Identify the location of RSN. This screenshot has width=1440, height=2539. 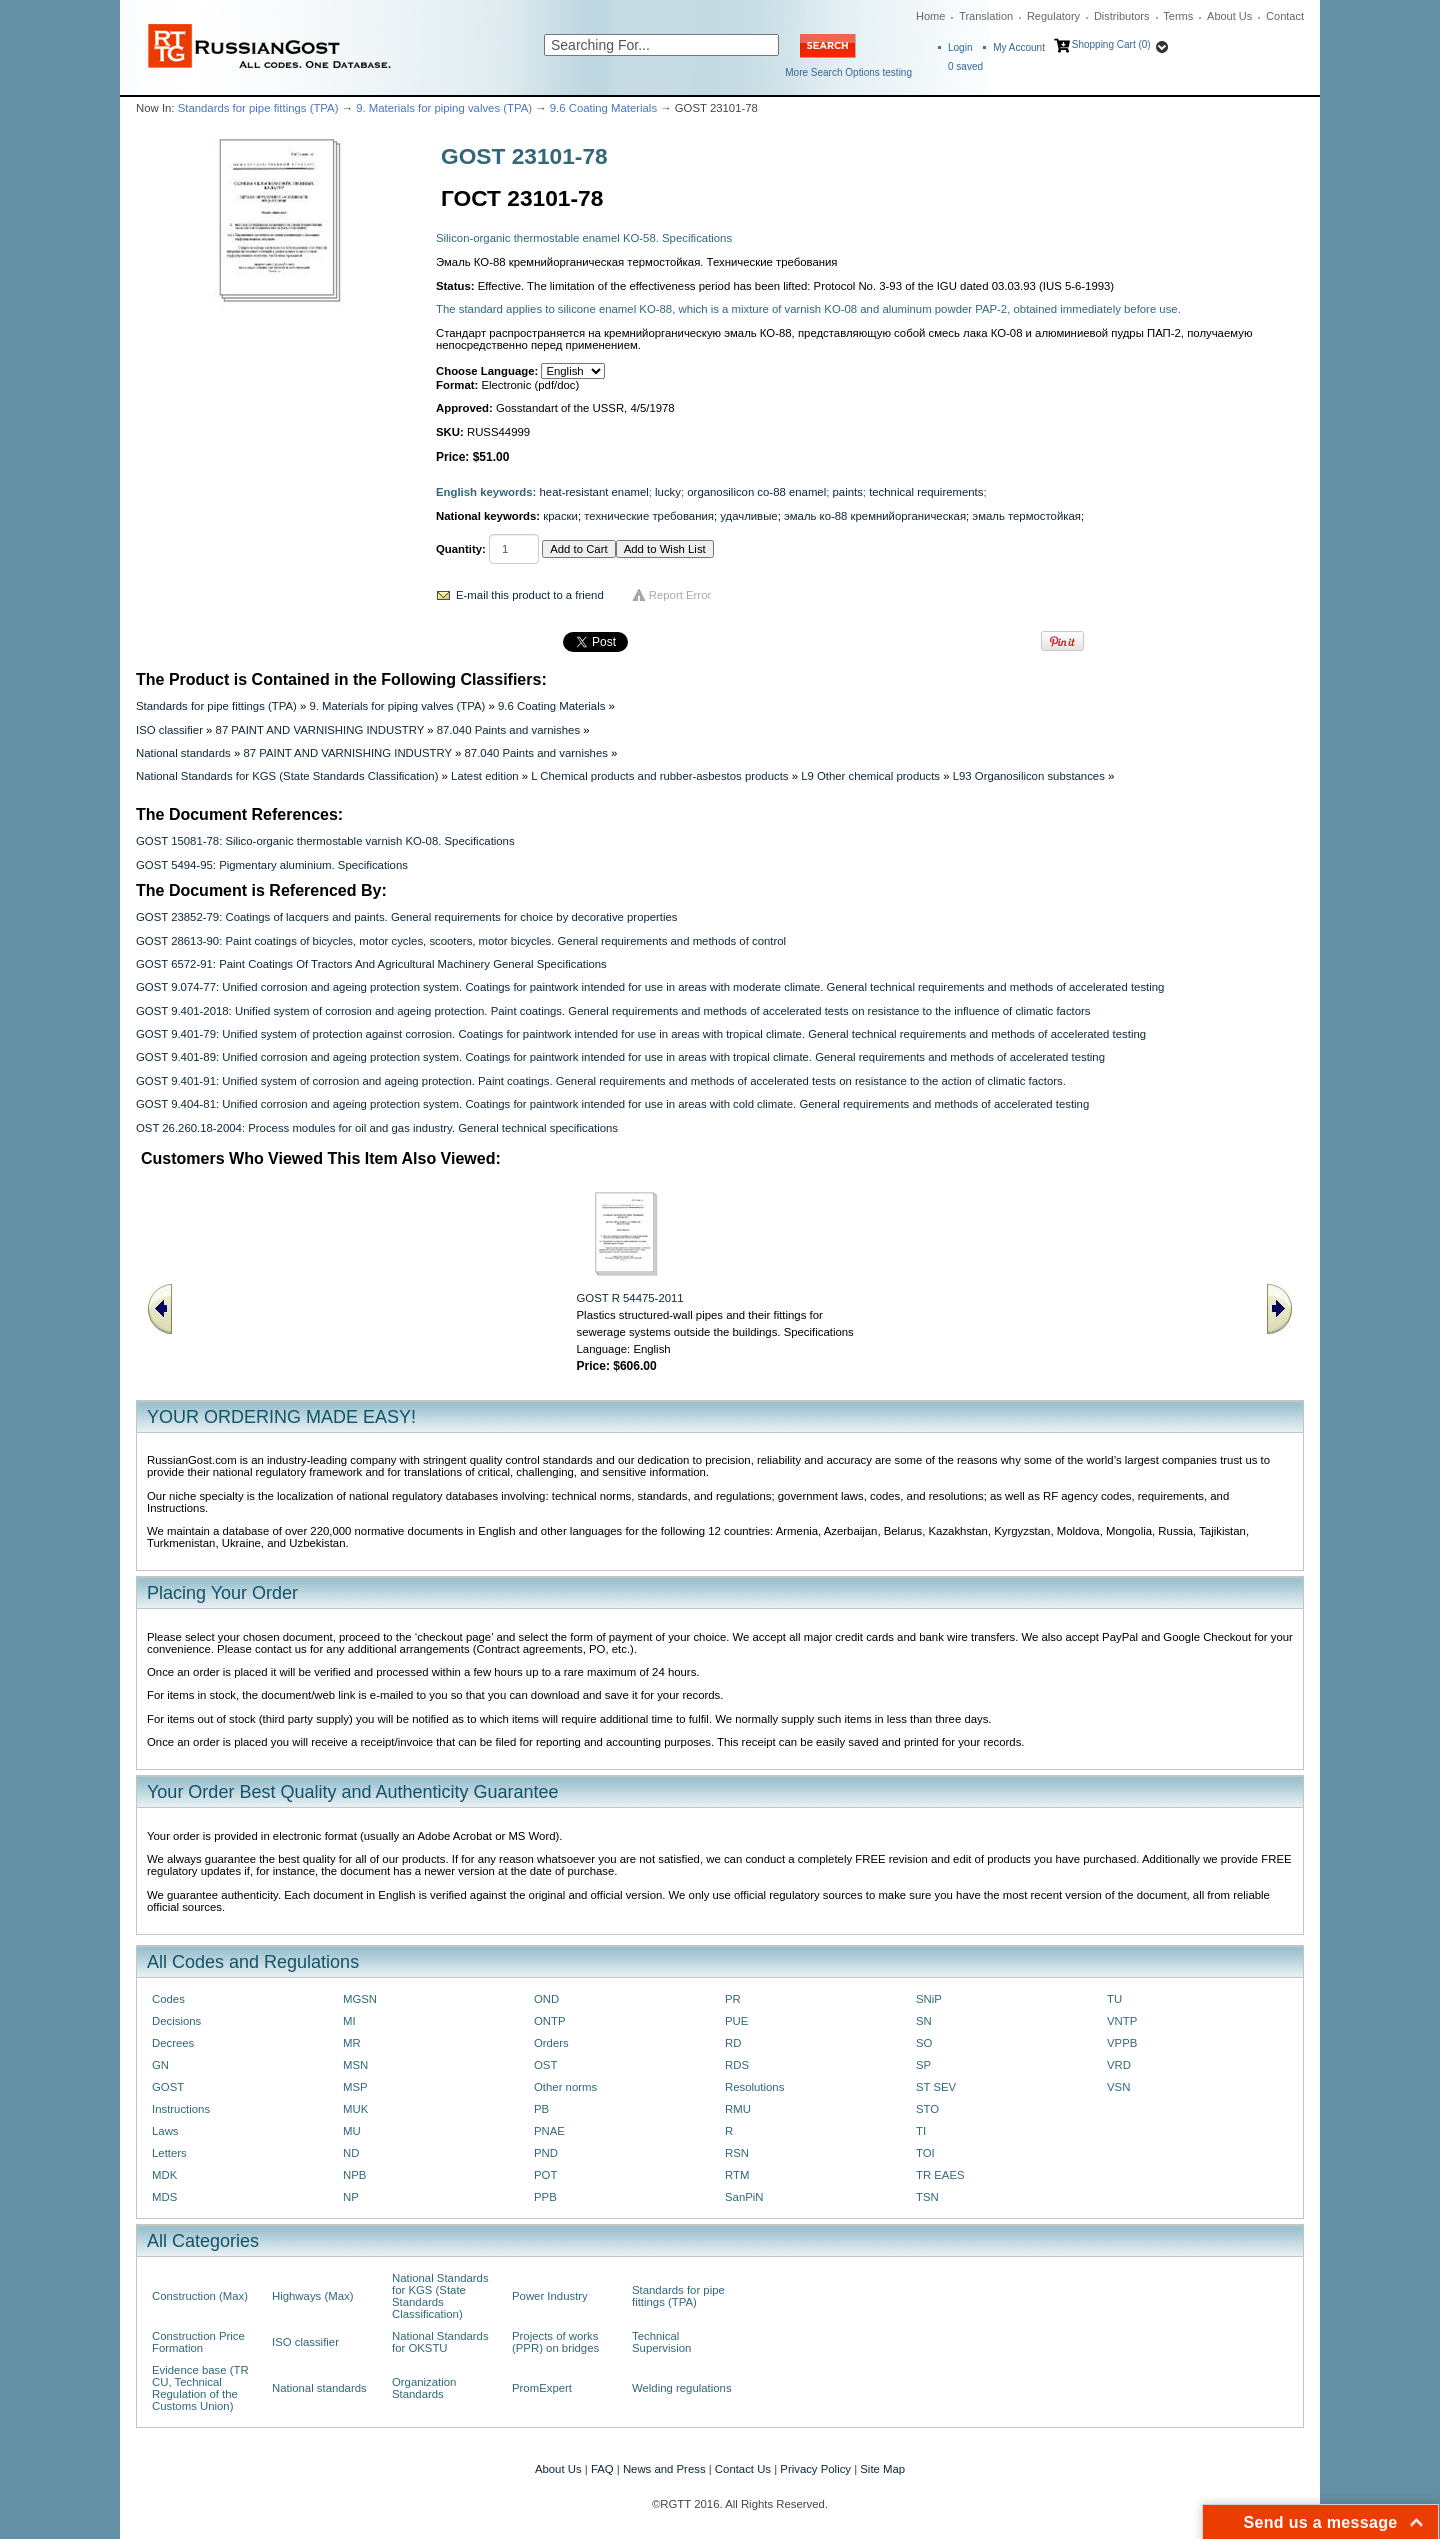
(737, 2153).